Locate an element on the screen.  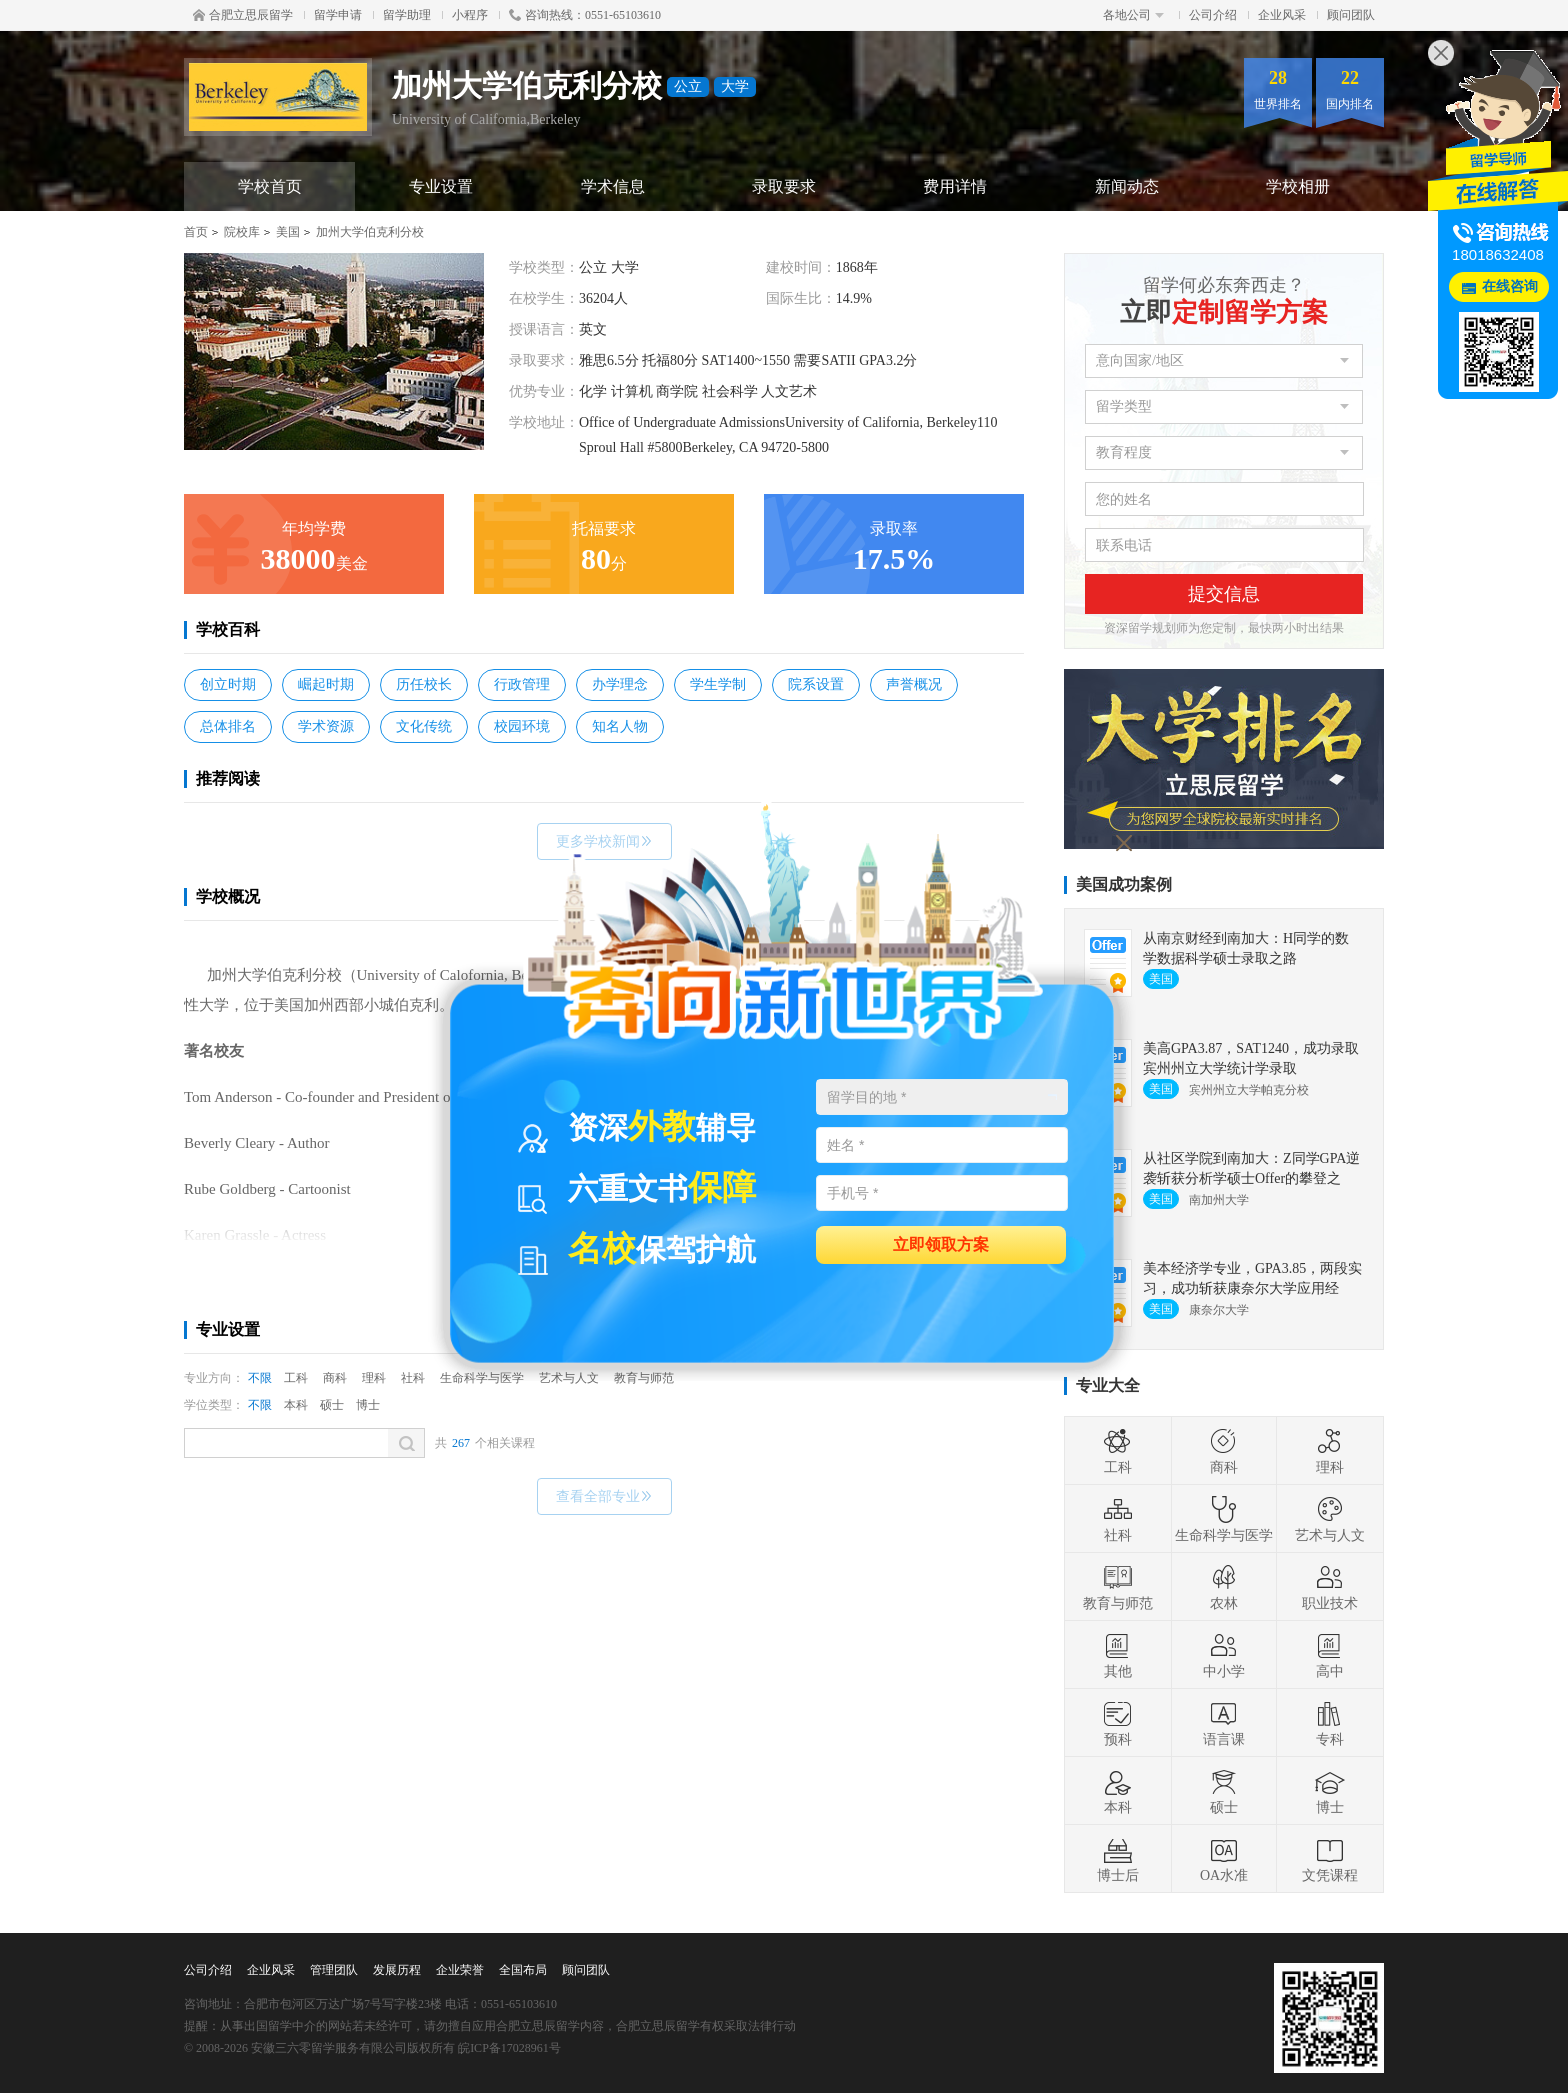
录取要求 is located at coordinates (784, 186).